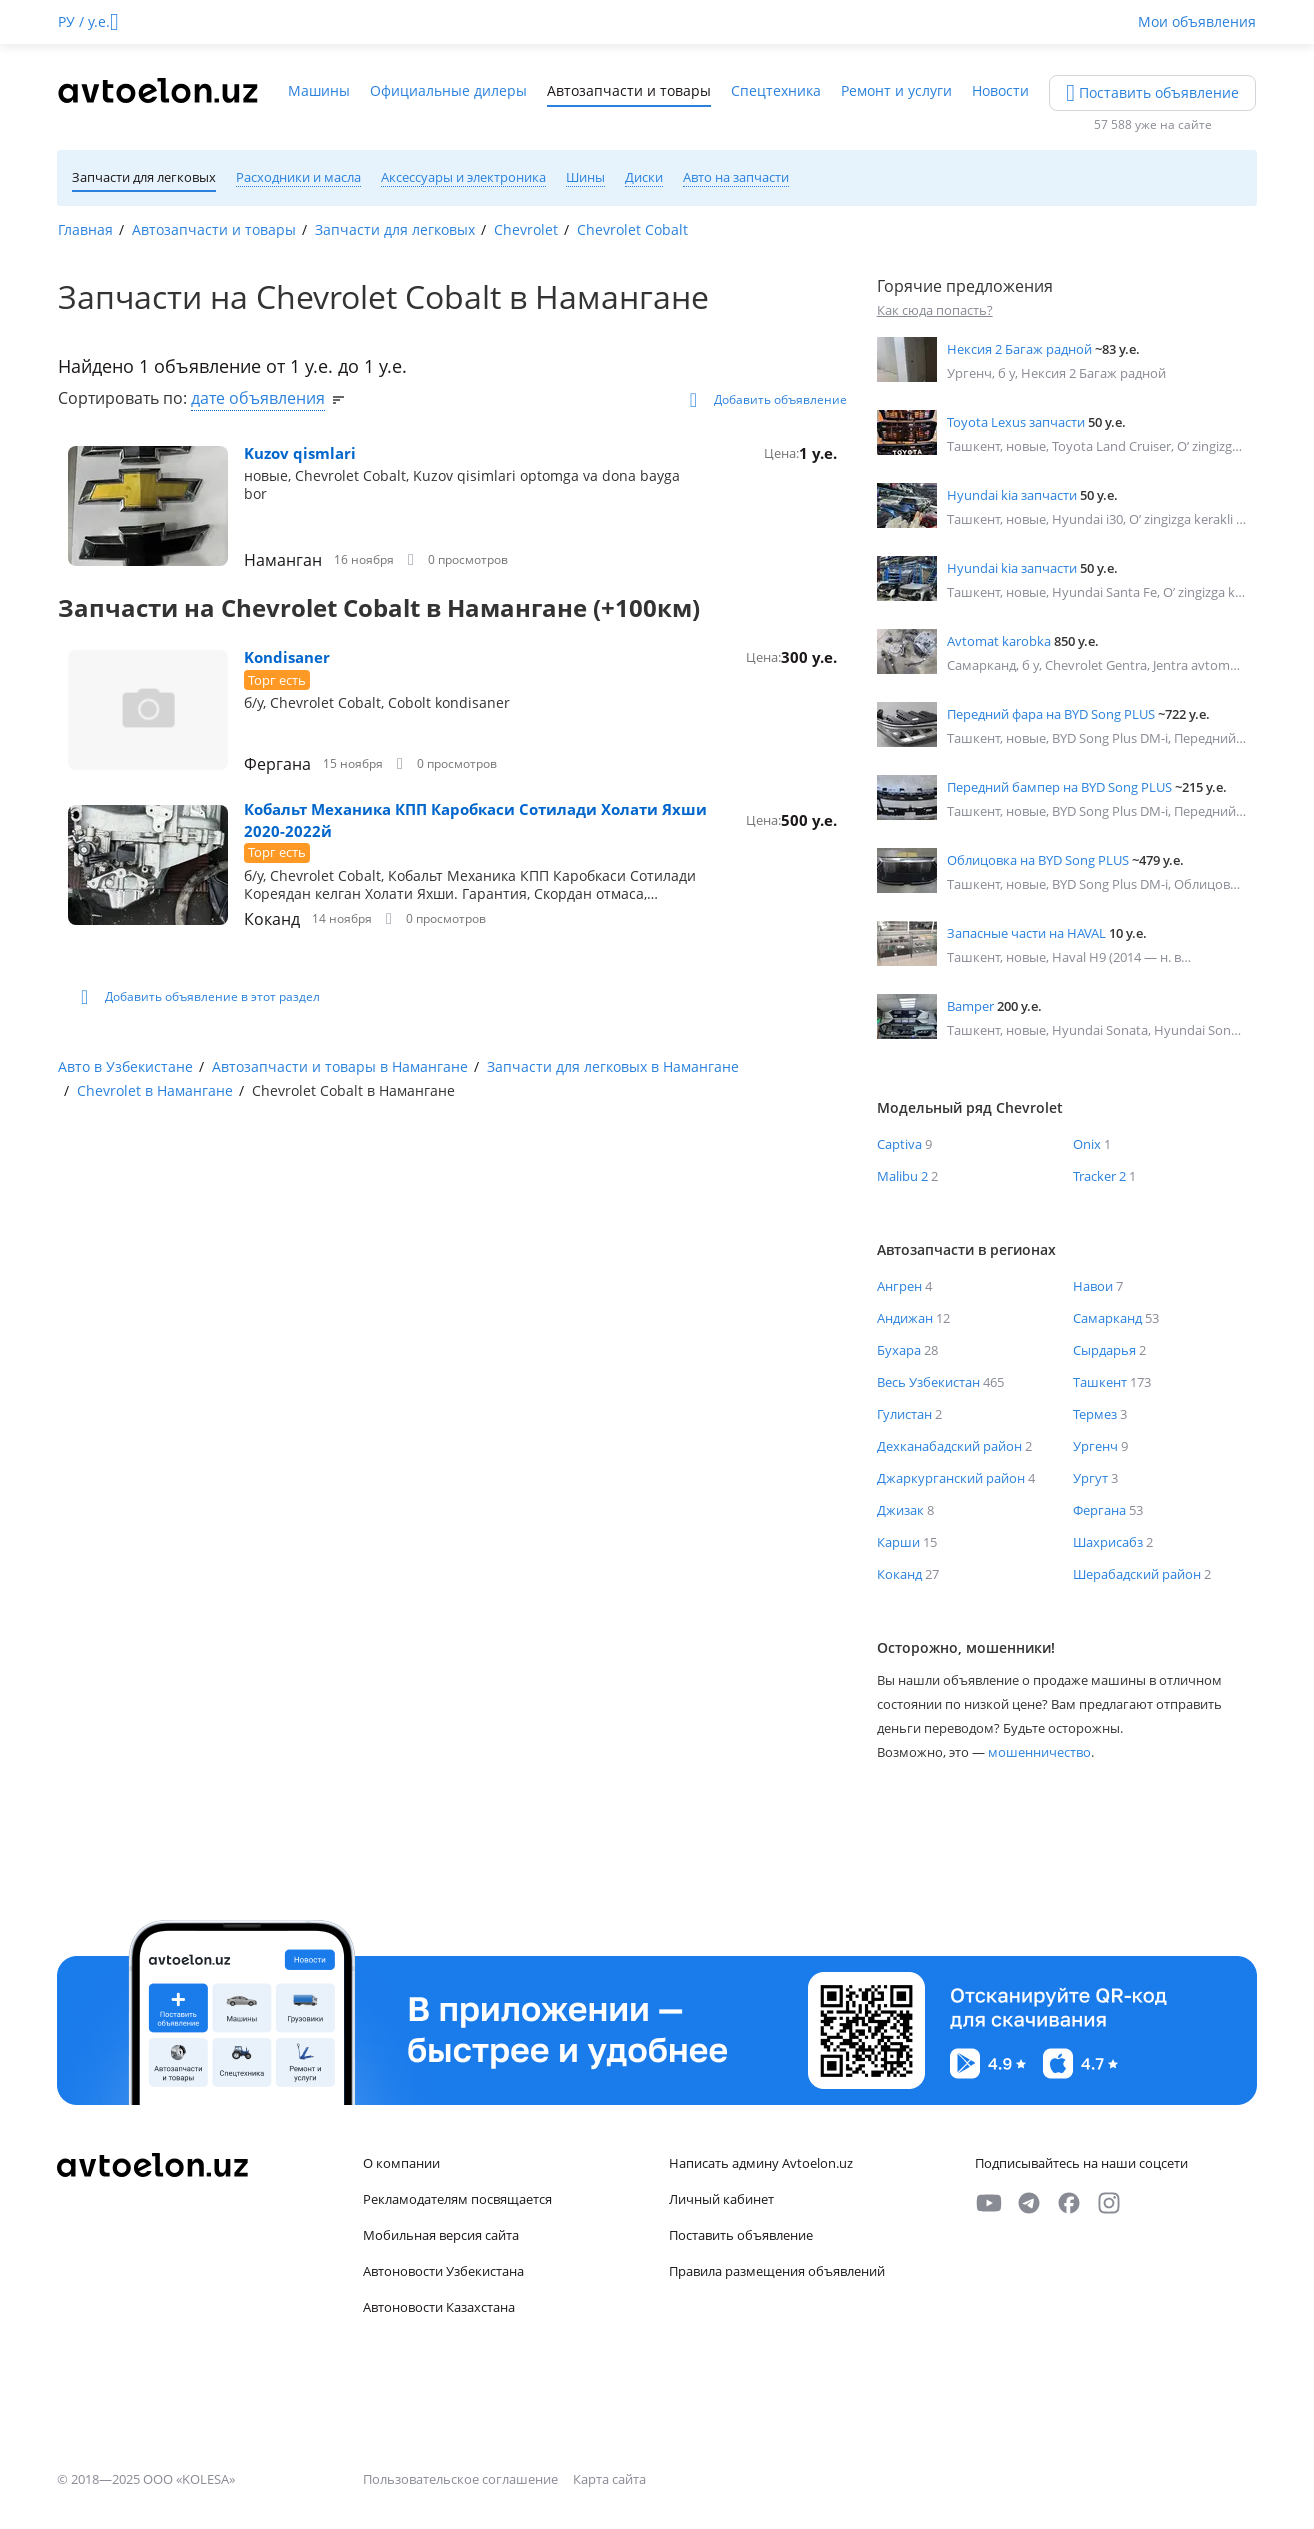  What do you see at coordinates (898, 1542) in the screenshot?
I see `Карши` at bounding box center [898, 1542].